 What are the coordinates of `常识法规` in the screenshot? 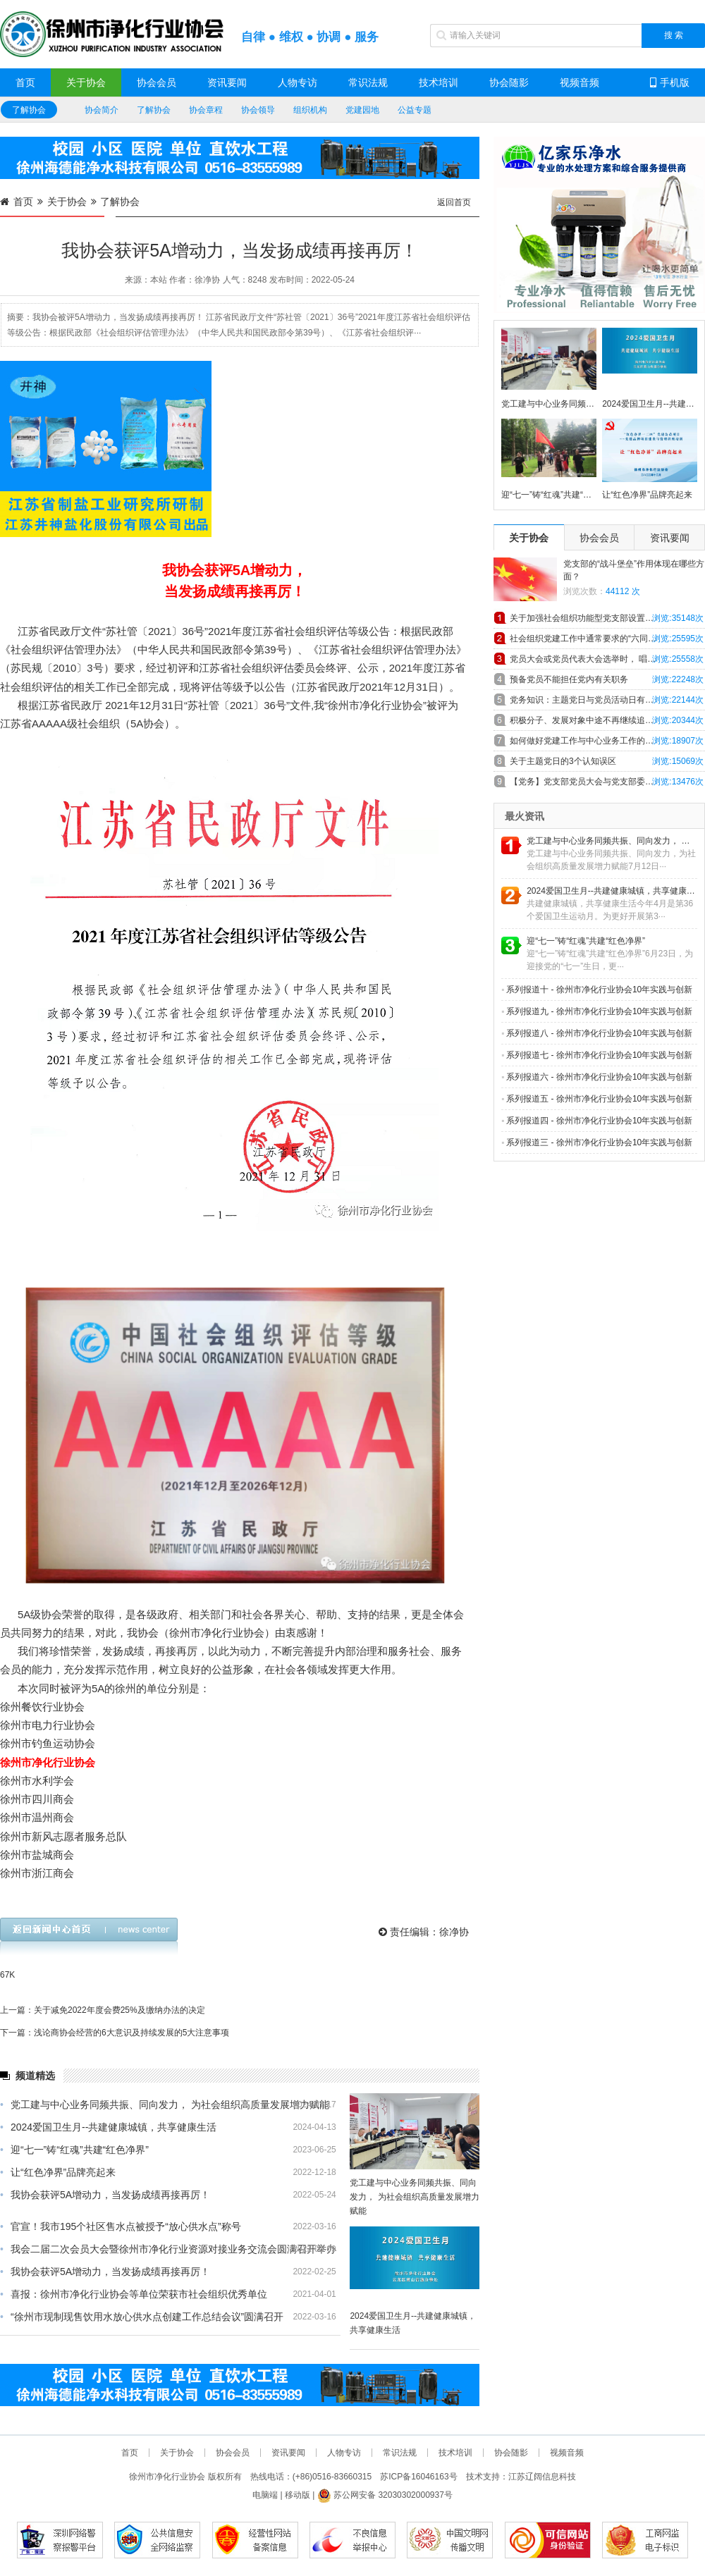 It's located at (368, 82).